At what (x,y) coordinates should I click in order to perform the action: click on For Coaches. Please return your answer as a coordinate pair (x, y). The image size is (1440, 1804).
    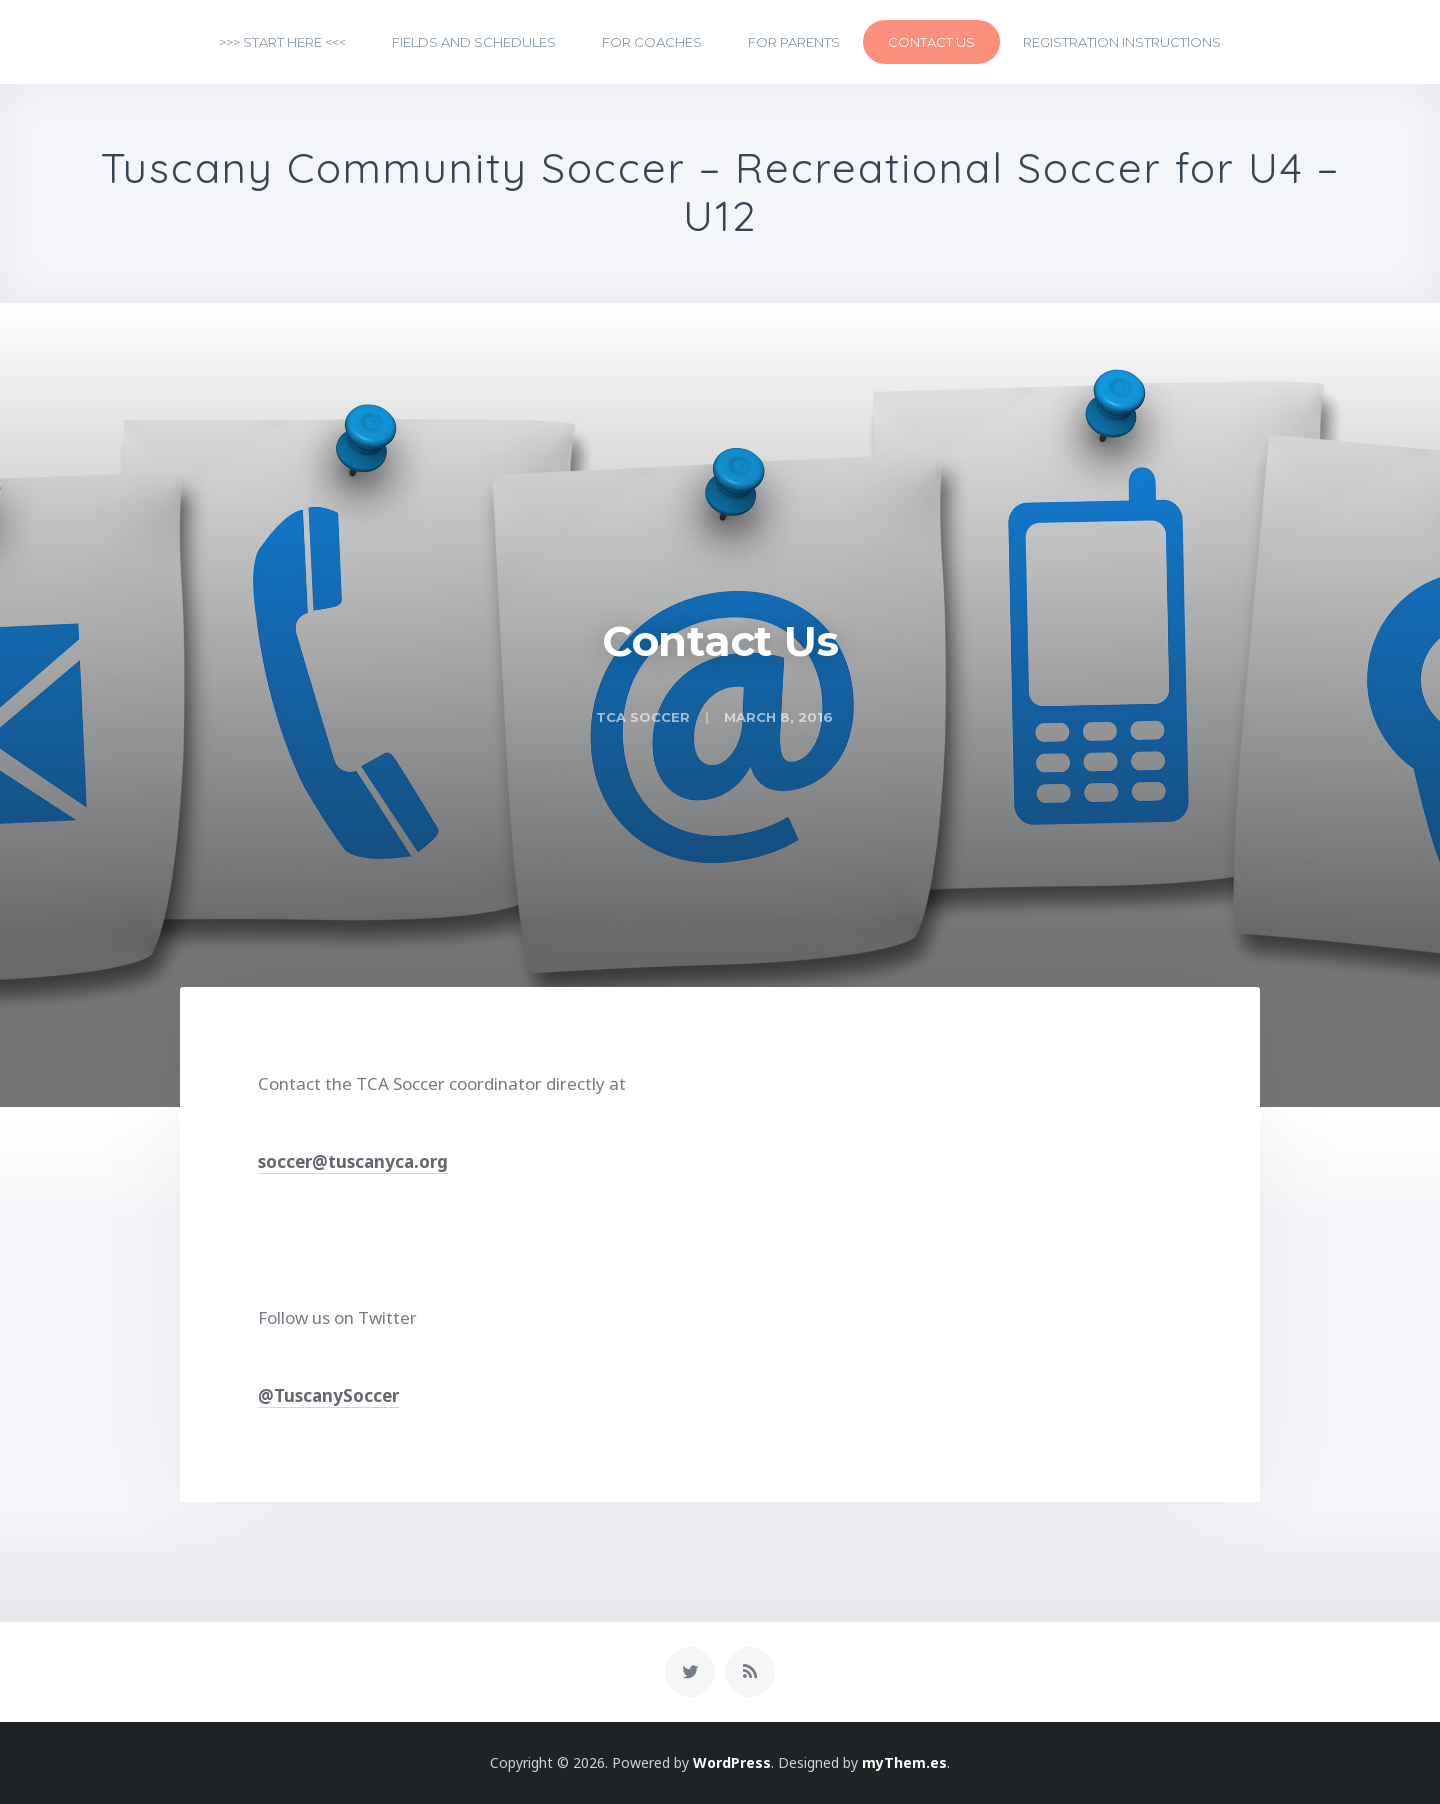
    Looking at the image, I should click on (652, 42).